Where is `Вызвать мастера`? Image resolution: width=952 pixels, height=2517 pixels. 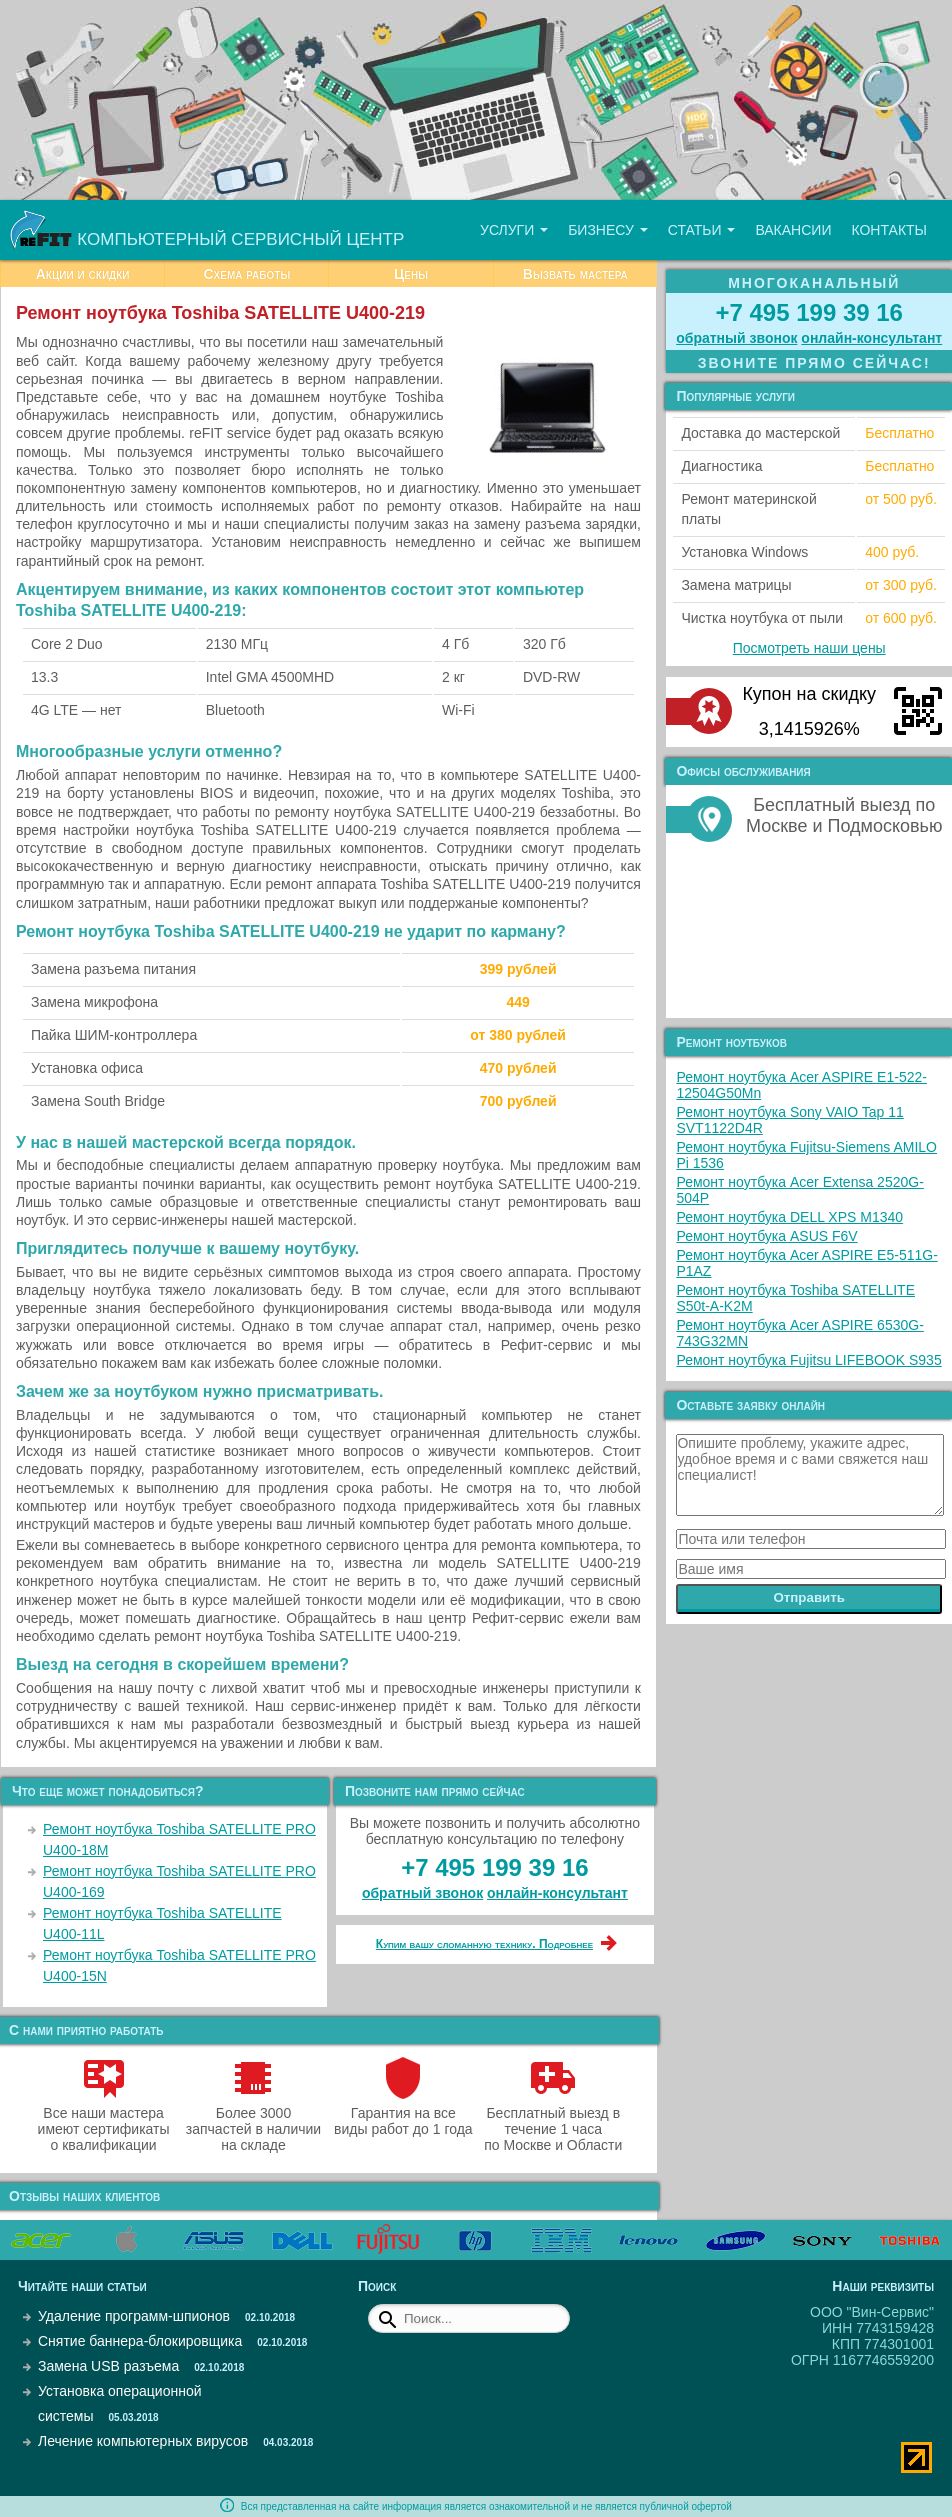
Вызвать мастера is located at coordinates (575, 274).